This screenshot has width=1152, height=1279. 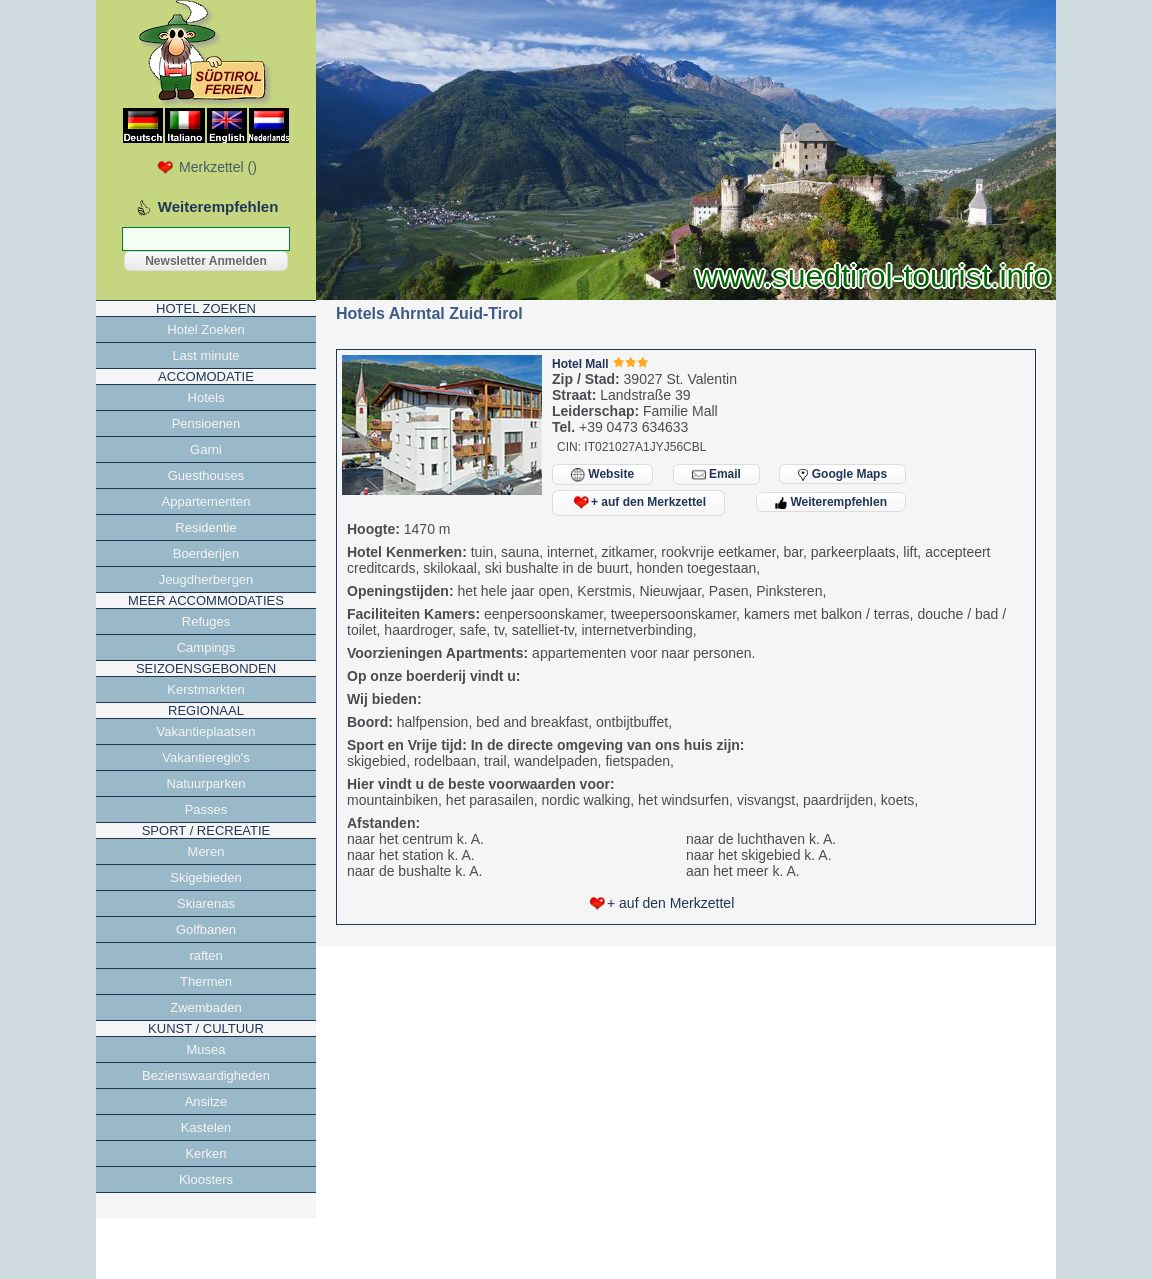 What do you see at coordinates (206, 1101) in the screenshot?
I see `Ansitze` at bounding box center [206, 1101].